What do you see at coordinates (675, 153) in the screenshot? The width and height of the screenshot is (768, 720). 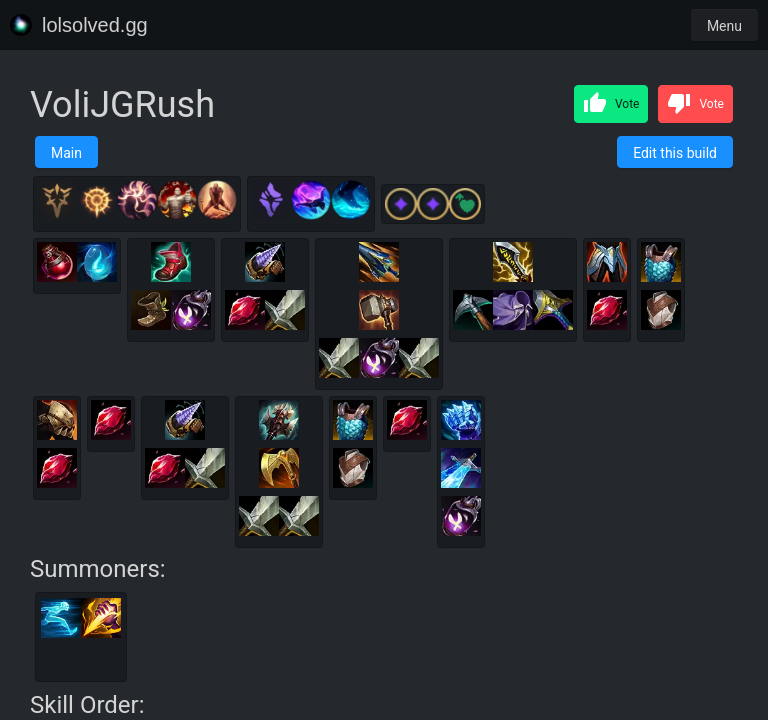 I see `Edit this build` at bounding box center [675, 153].